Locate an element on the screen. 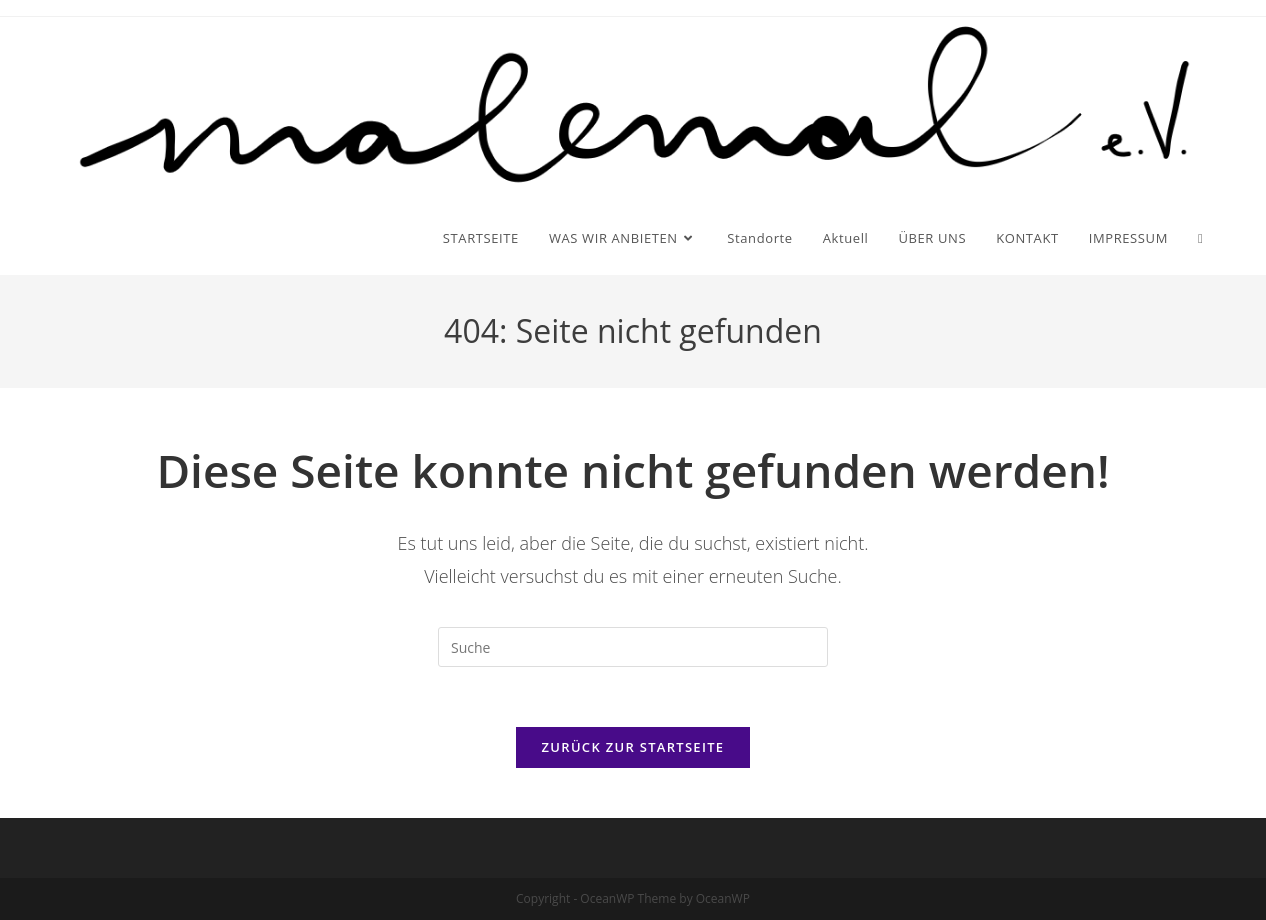 The height and width of the screenshot is (920, 1266). Zurück zur Startseite is located at coordinates (633, 747).